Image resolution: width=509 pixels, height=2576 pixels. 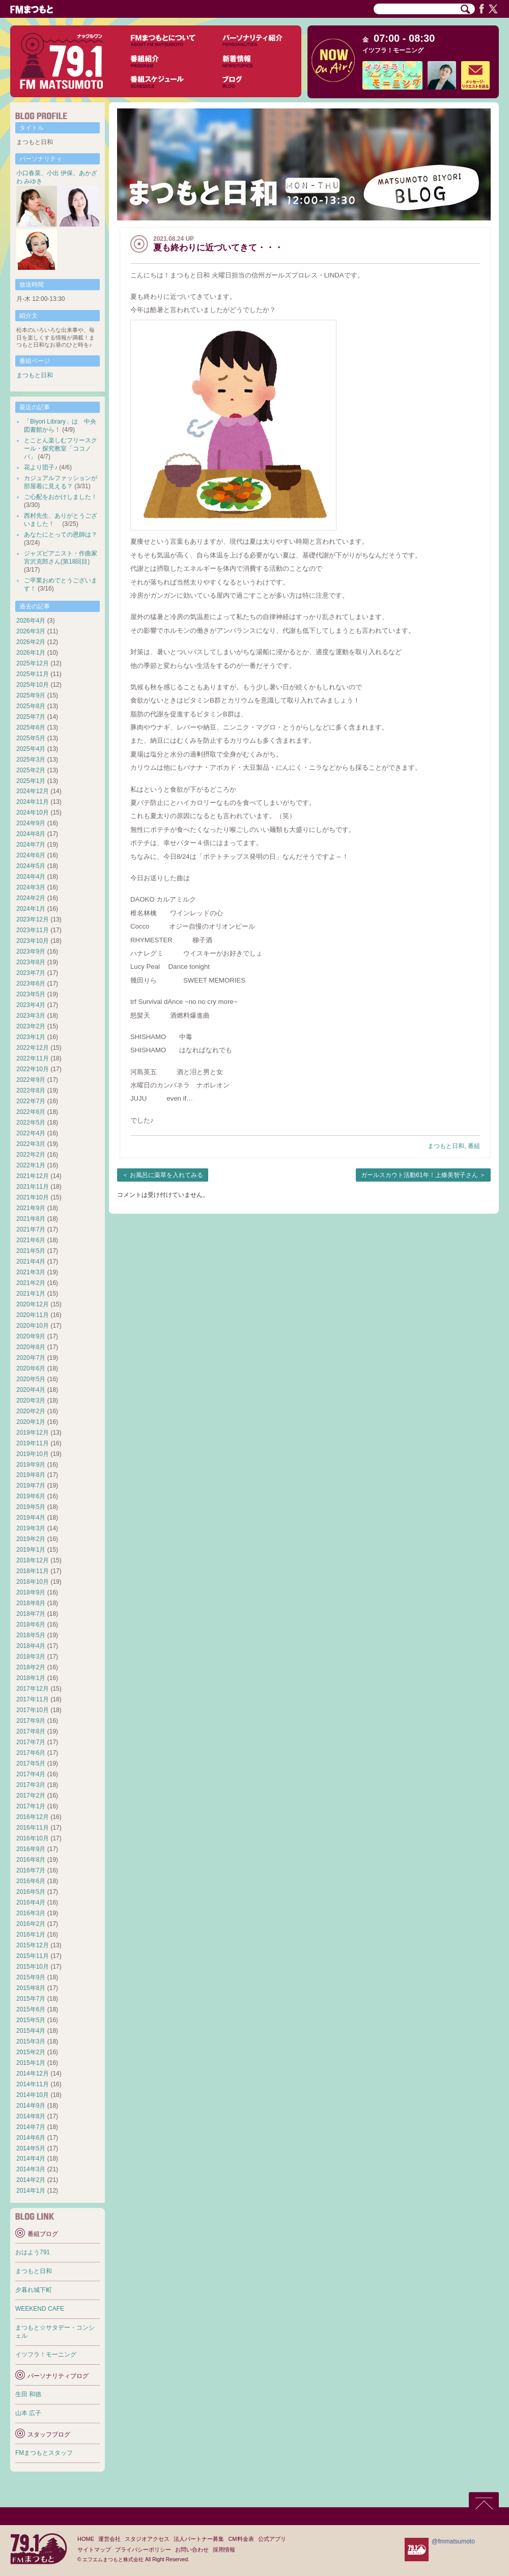 I want to click on 2021年4月, so click(x=30, y=1261).